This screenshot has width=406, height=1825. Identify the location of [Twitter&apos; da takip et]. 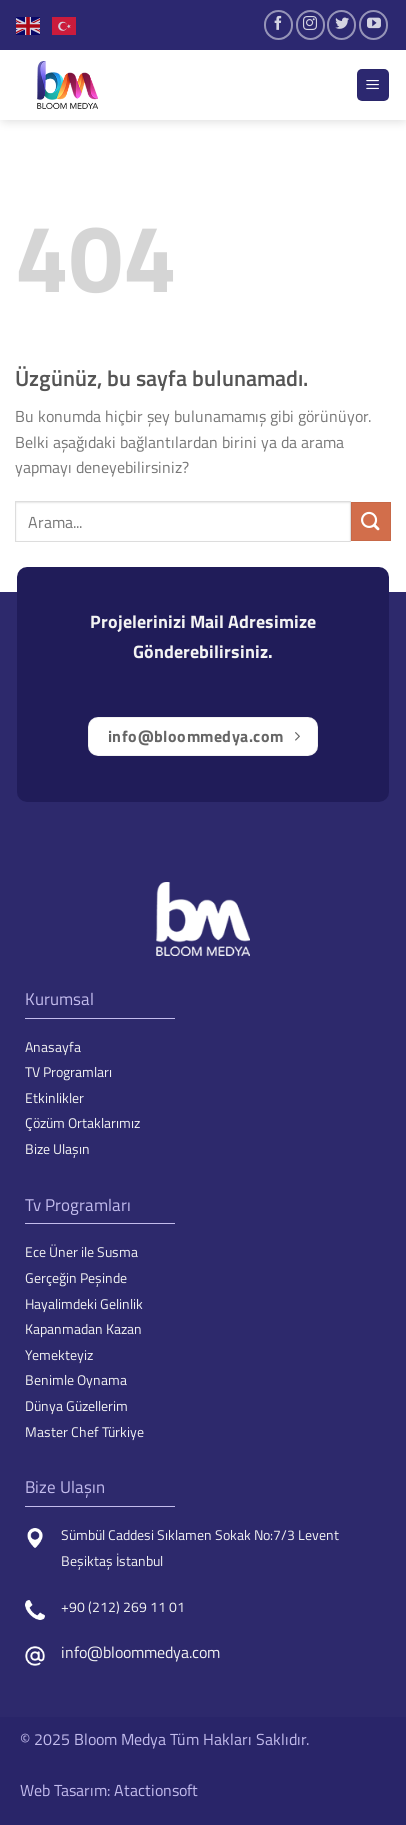
(341, 24).